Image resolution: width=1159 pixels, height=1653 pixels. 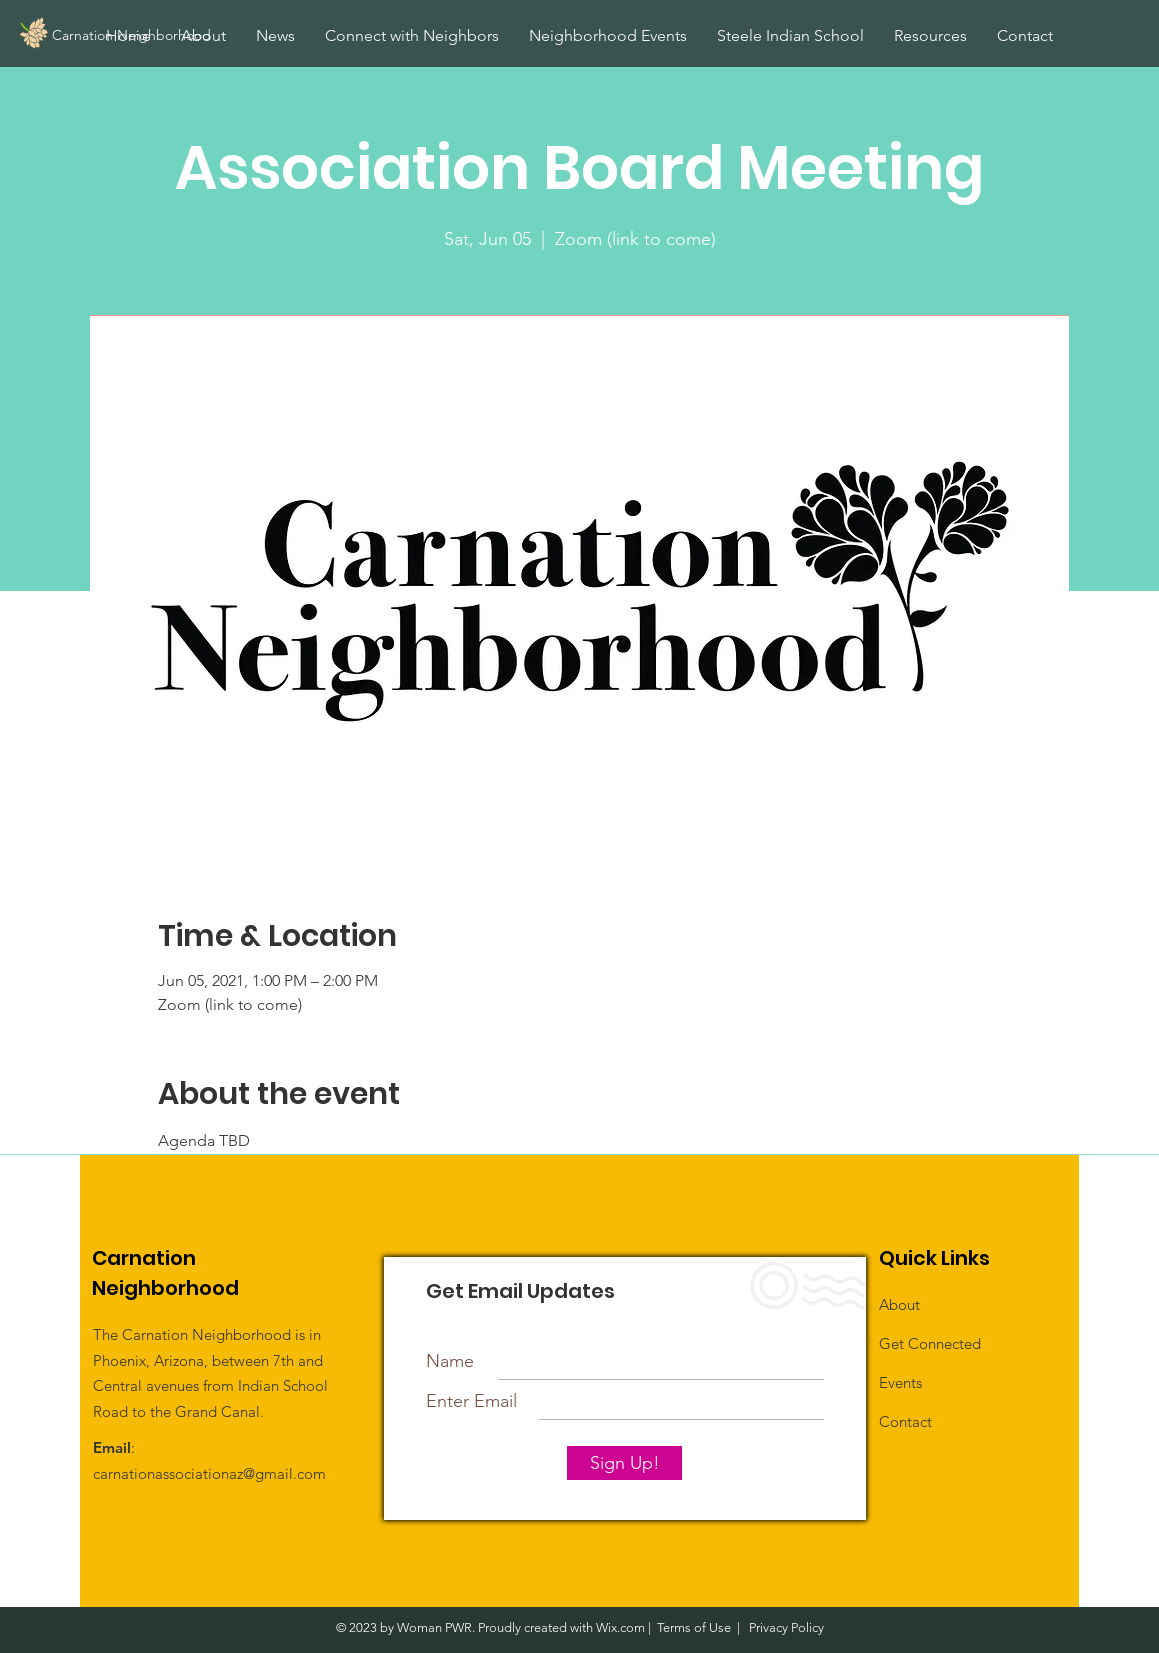 What do you see at coordinates (624, 1463) in the screenshot?
I see `[Sign Up!]` at bounding box center [624, 1463].